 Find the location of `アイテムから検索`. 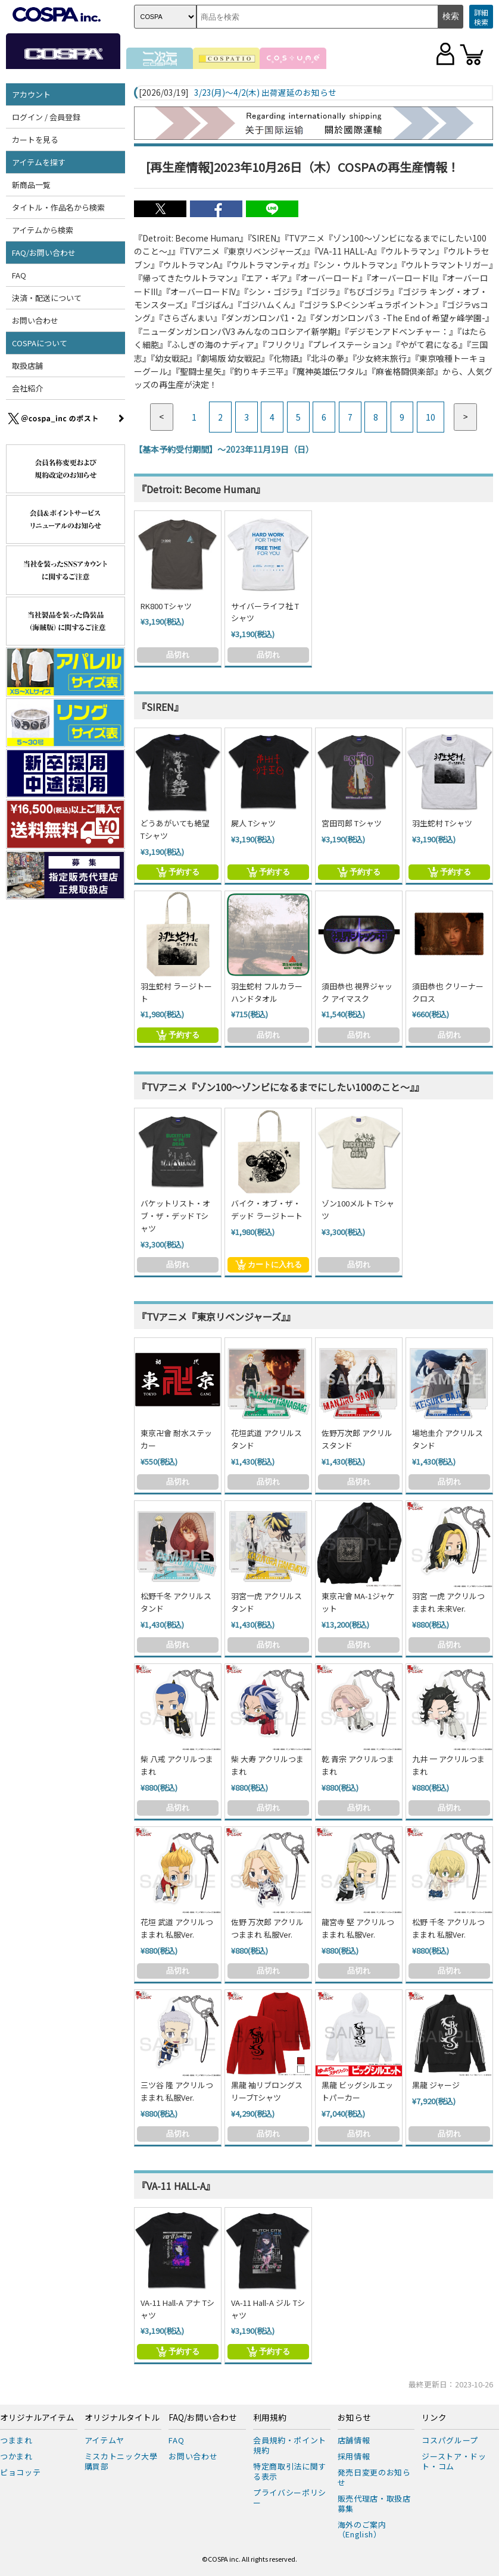

アイテムから検索 is located at coordinates (42, 230).